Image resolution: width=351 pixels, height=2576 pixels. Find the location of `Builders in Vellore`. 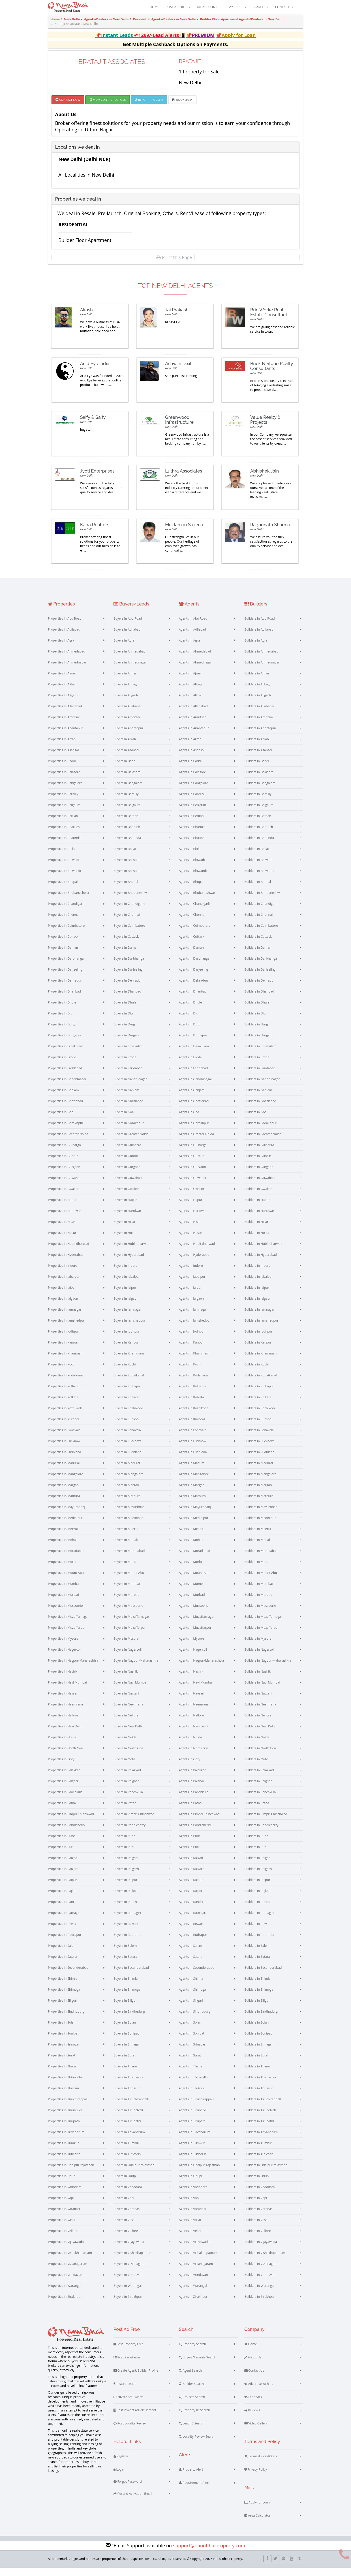

Builders in Vellore is located at coordinates (257, 2239).